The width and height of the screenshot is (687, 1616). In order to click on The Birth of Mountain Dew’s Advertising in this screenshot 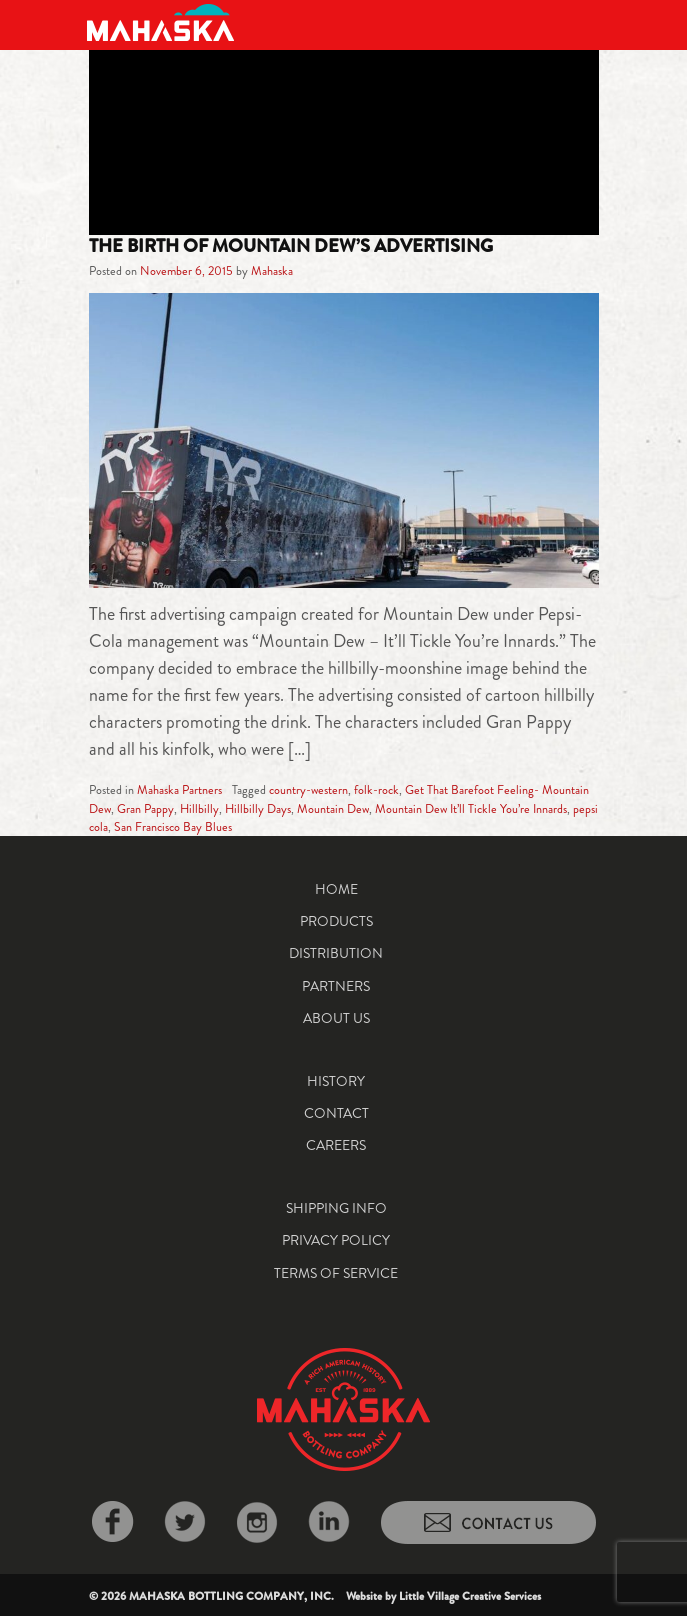, I will do `click(291, 246)`.